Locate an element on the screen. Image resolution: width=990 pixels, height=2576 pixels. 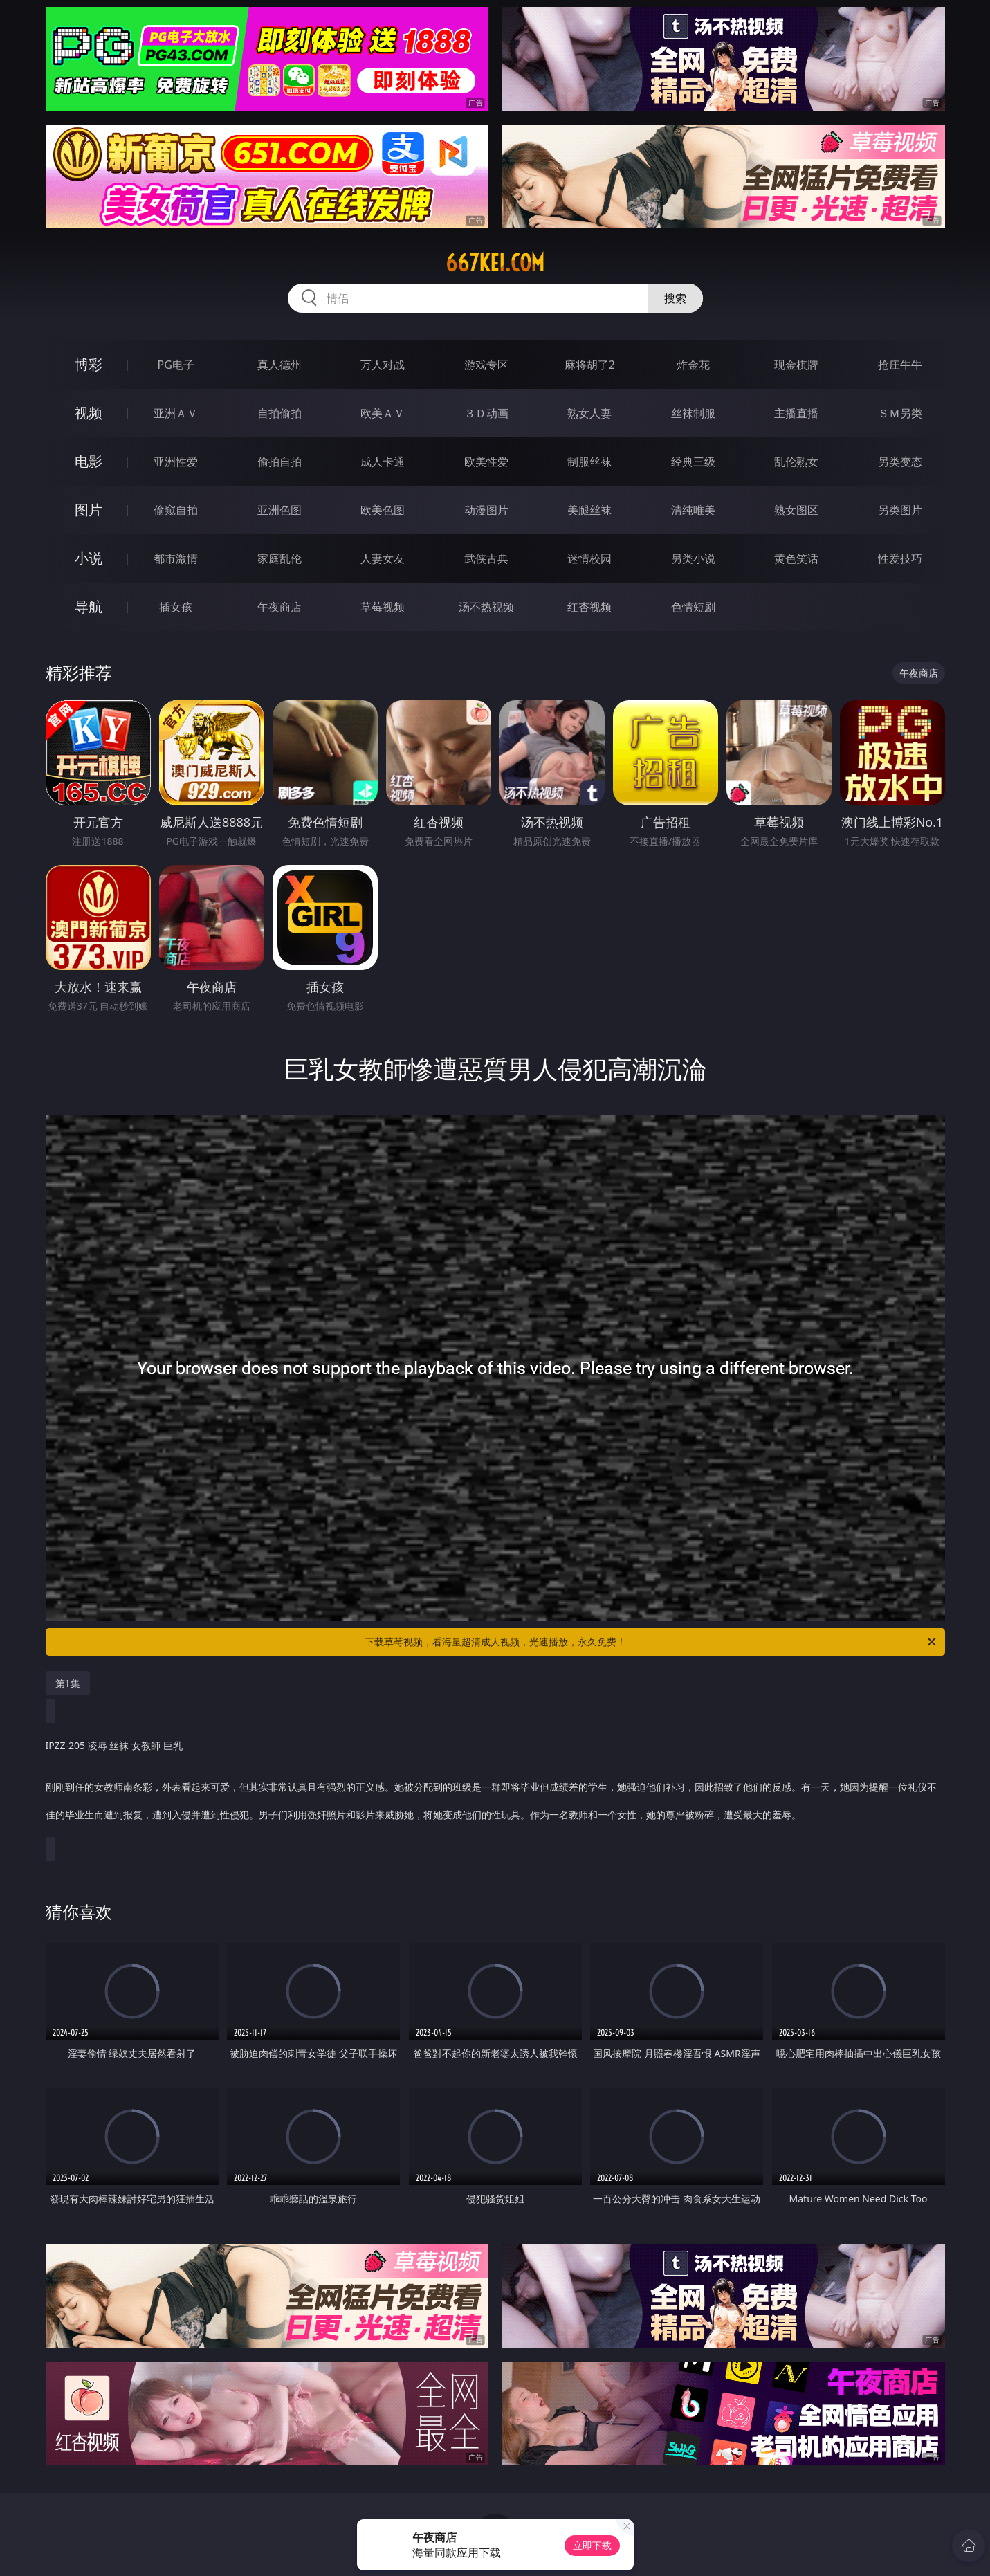
汤不热视频 is located at coordinates (486, 606).